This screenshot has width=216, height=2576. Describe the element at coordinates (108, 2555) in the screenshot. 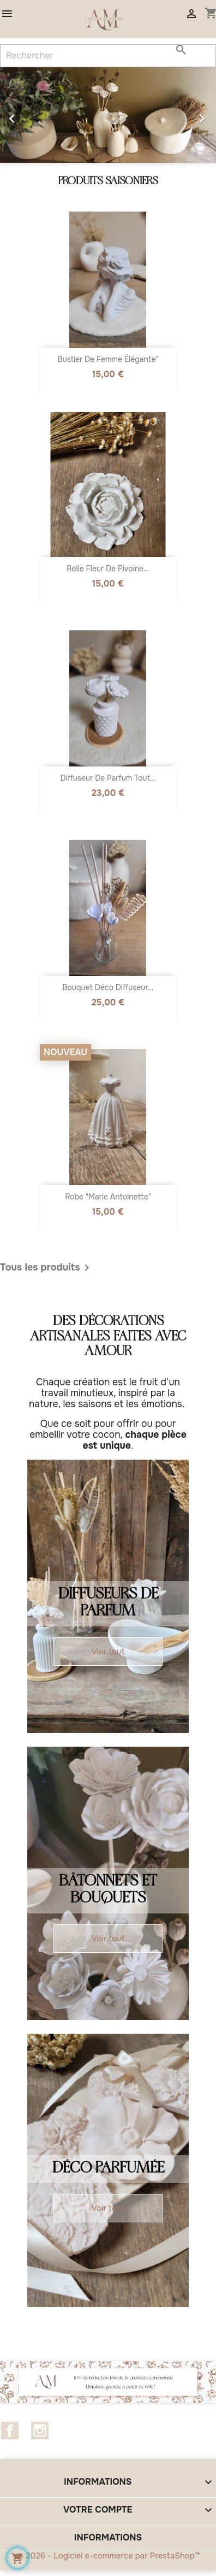

I see `© 2026 - Logiciel e-commerce par PrestaShop™` at that location.